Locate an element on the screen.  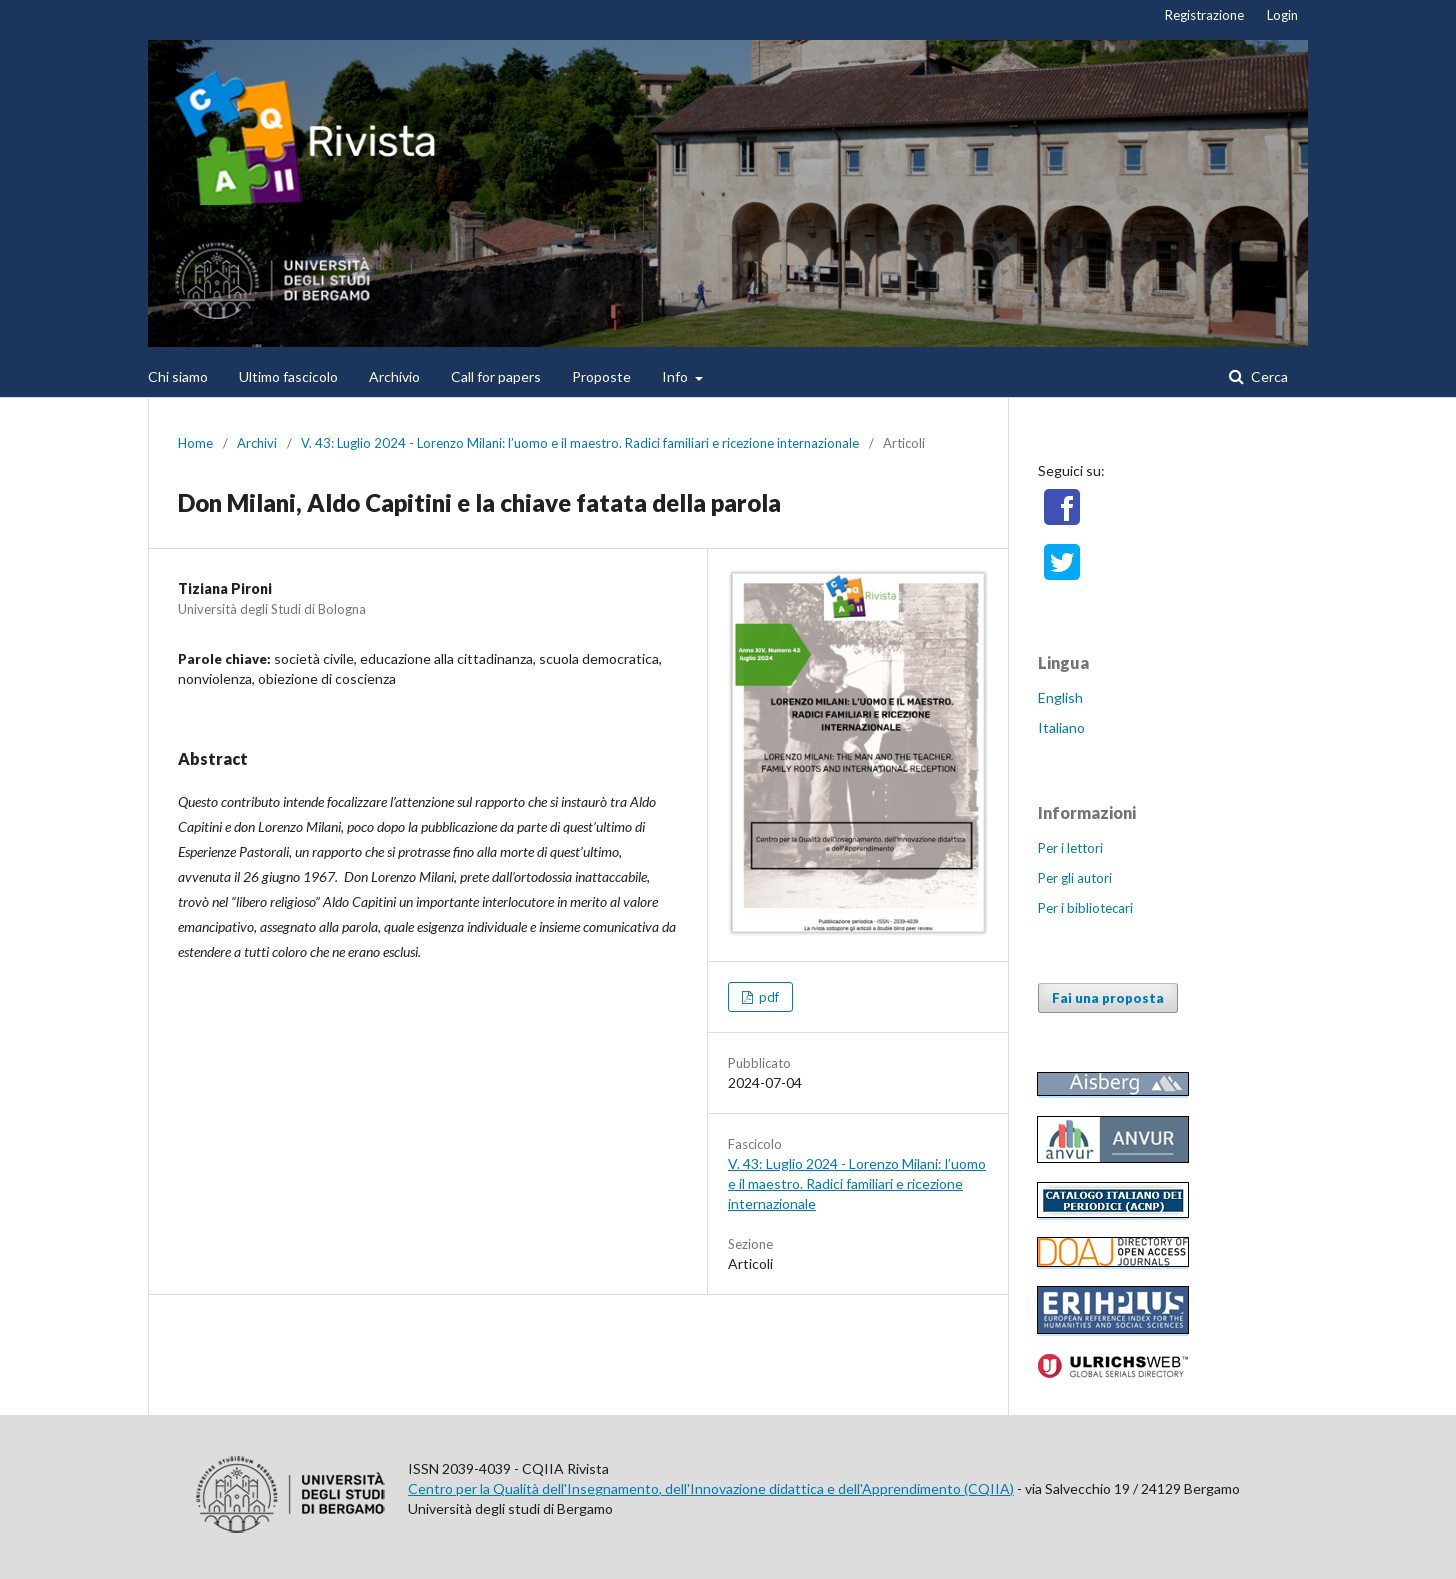
English is located at coordinates (1060, 697).